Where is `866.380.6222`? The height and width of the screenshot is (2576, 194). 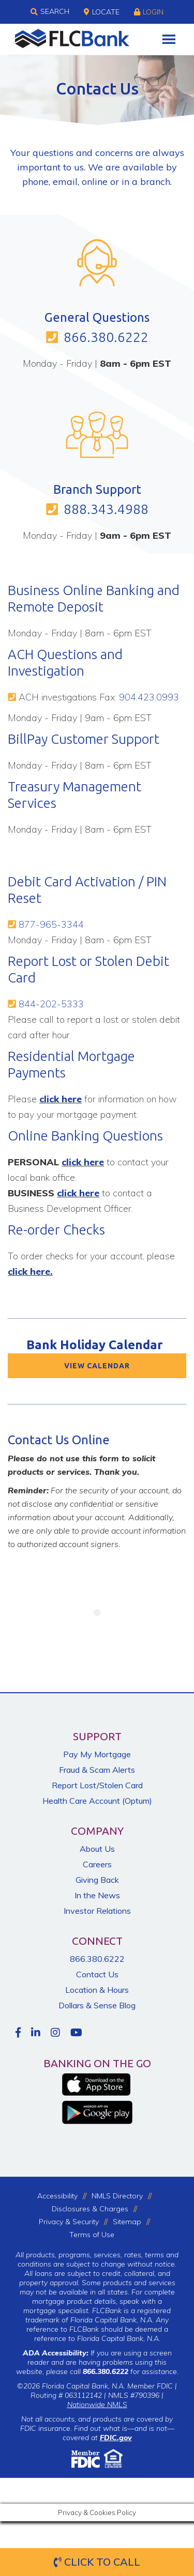 866.380.6222 is located at coordinates (106, 337).